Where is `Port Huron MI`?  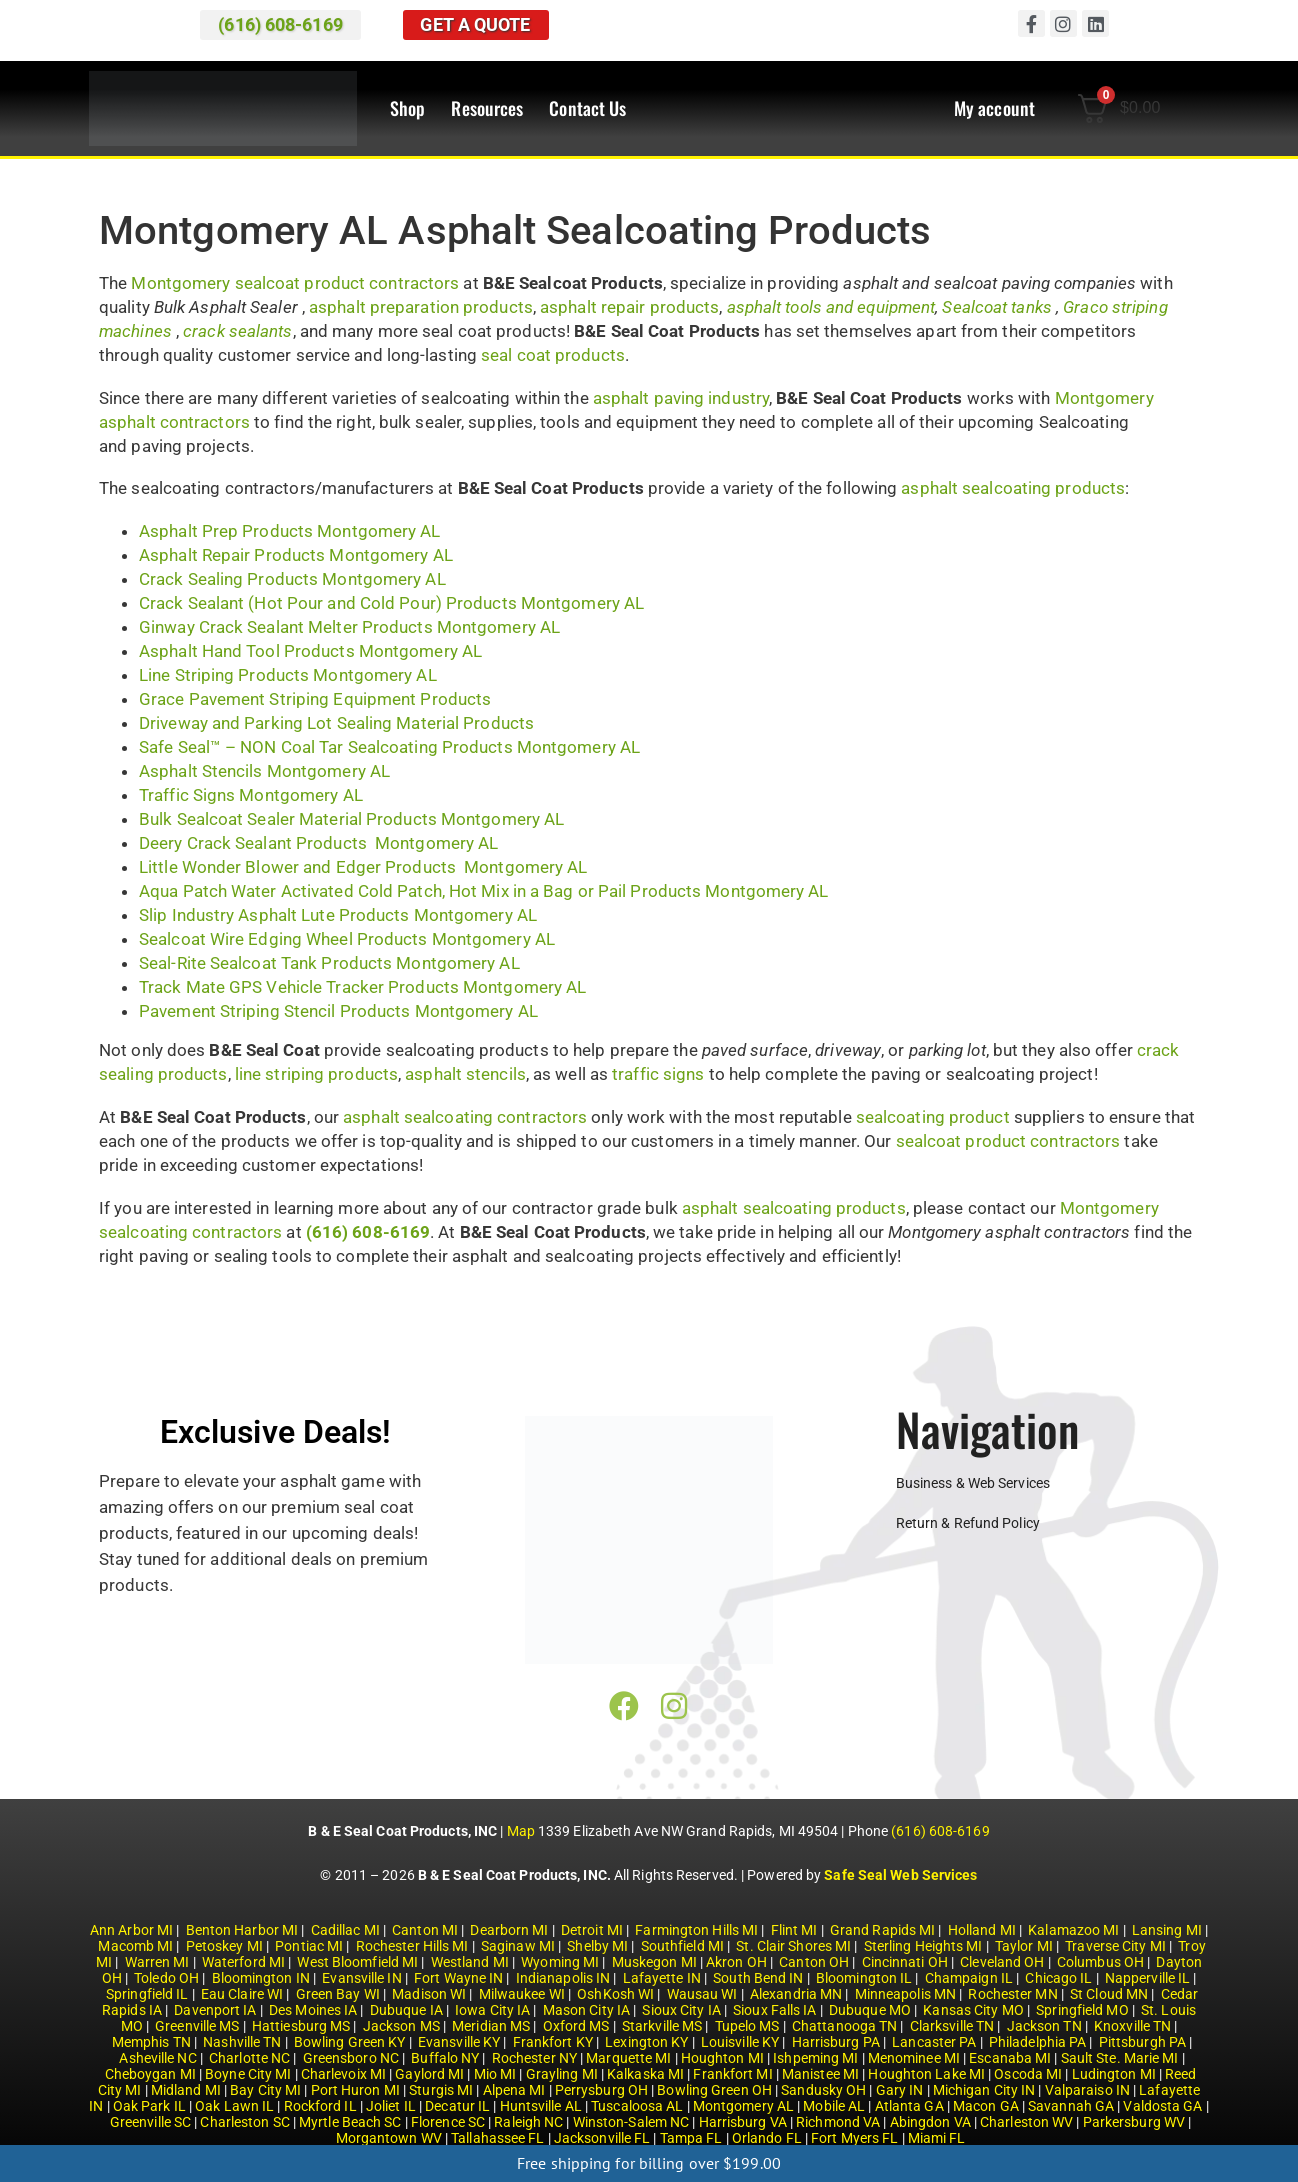
Port Huron MI is located at coordinates (355, 2090).